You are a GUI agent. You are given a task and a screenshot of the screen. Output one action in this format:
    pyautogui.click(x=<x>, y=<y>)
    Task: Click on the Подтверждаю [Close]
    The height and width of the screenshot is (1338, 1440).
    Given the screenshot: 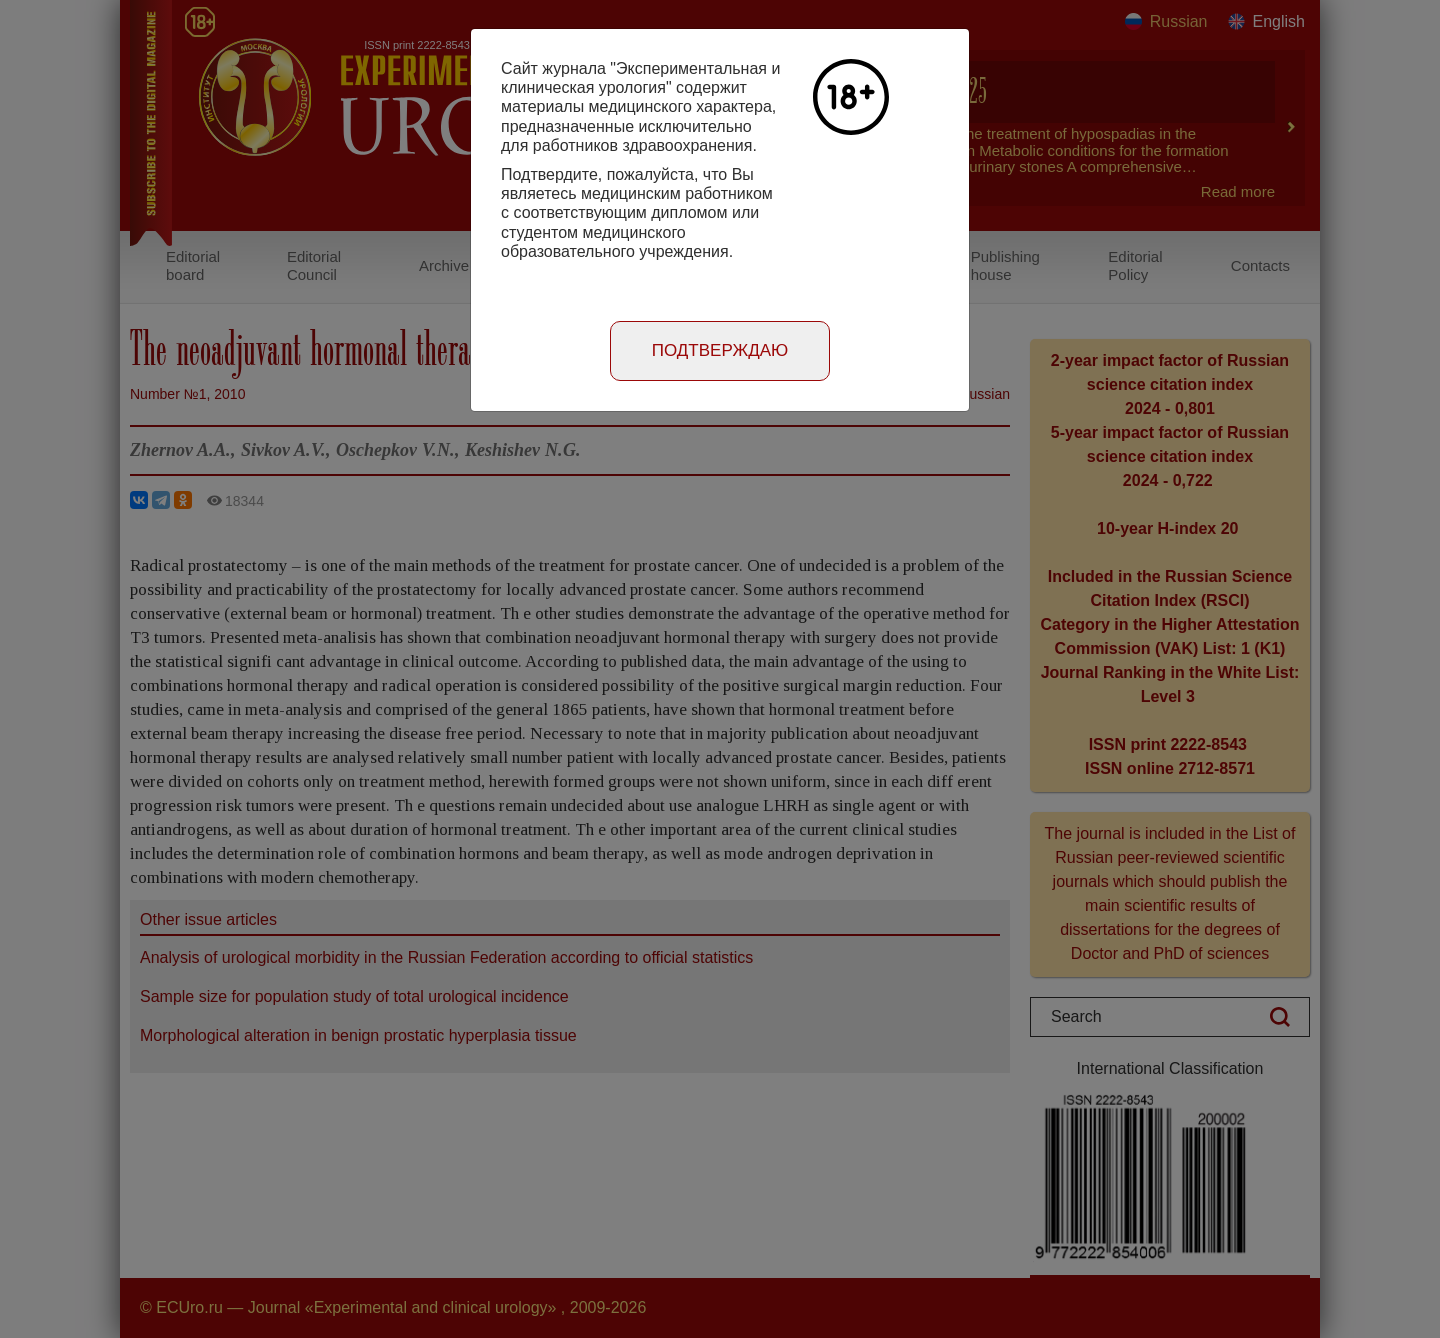 What is the action you would take?
    pyautogui.click(x=720, y=350)
    